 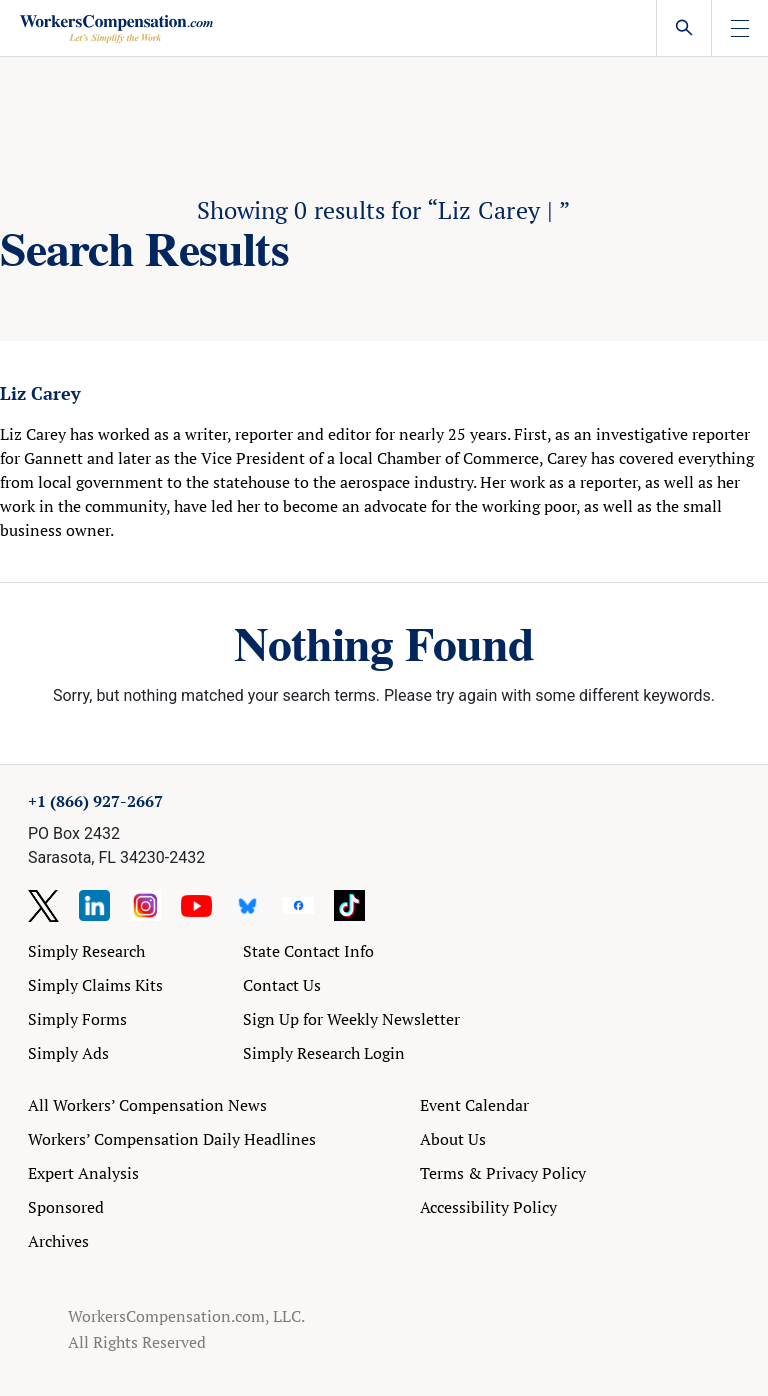 I want to click on About Us, so click(x=453, y=1139).